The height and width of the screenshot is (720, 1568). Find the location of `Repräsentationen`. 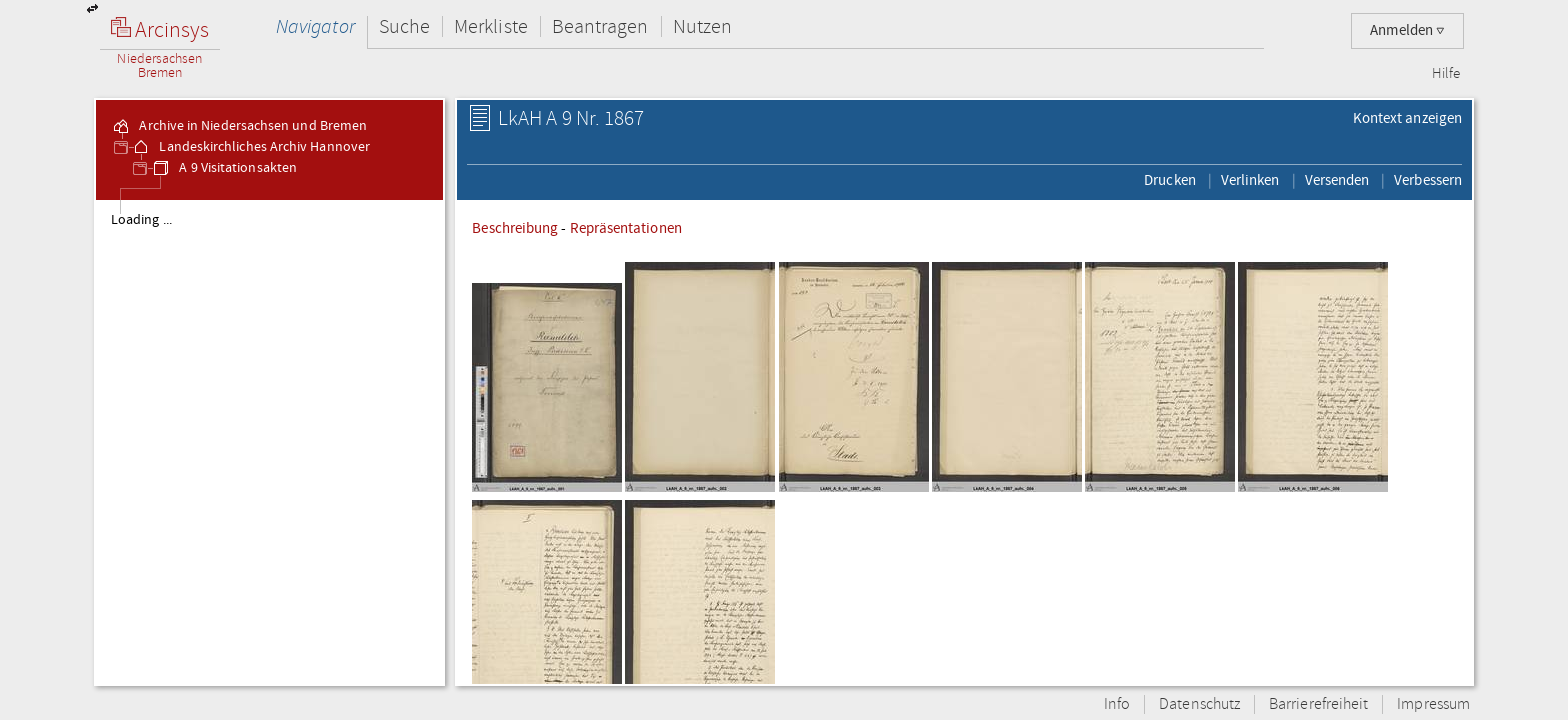

Repräsentationen is located at coordinates (626, 228).